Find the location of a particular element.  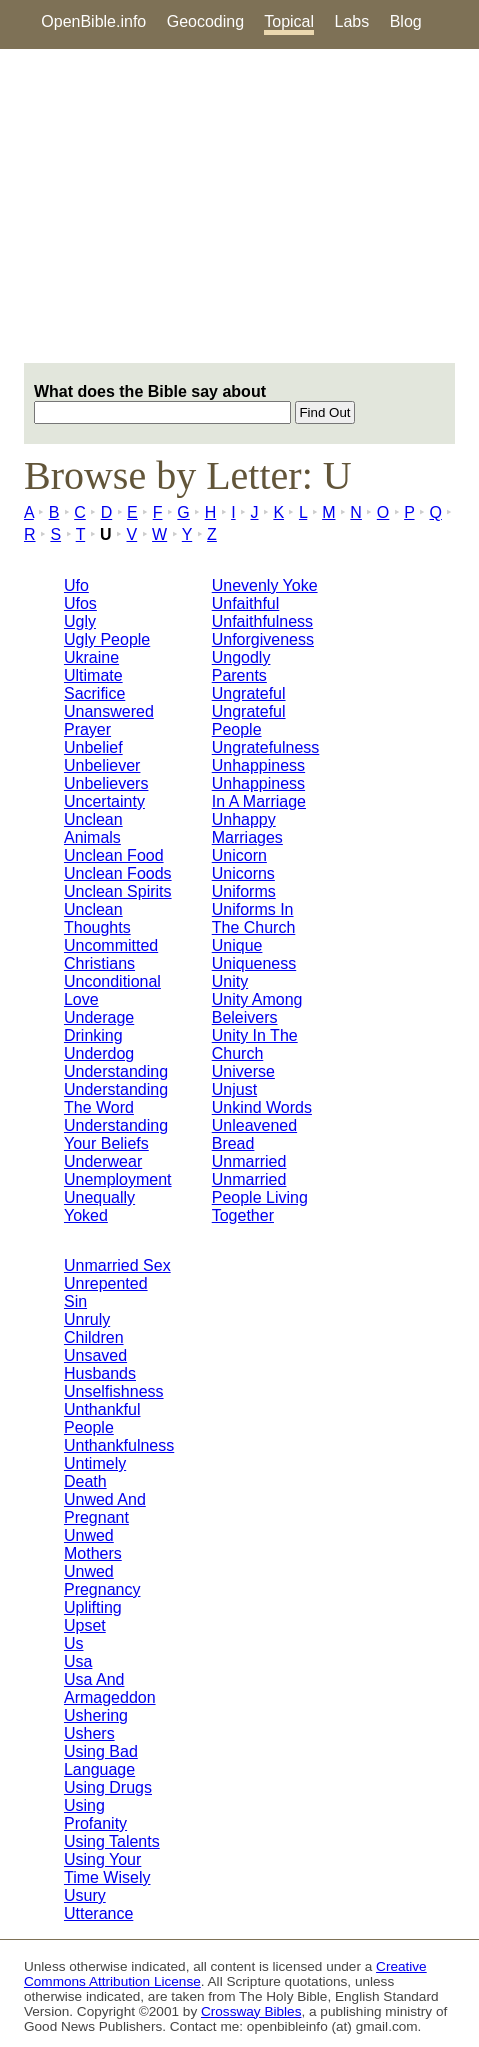

Unbelievers is located at coordinates (106, 783).